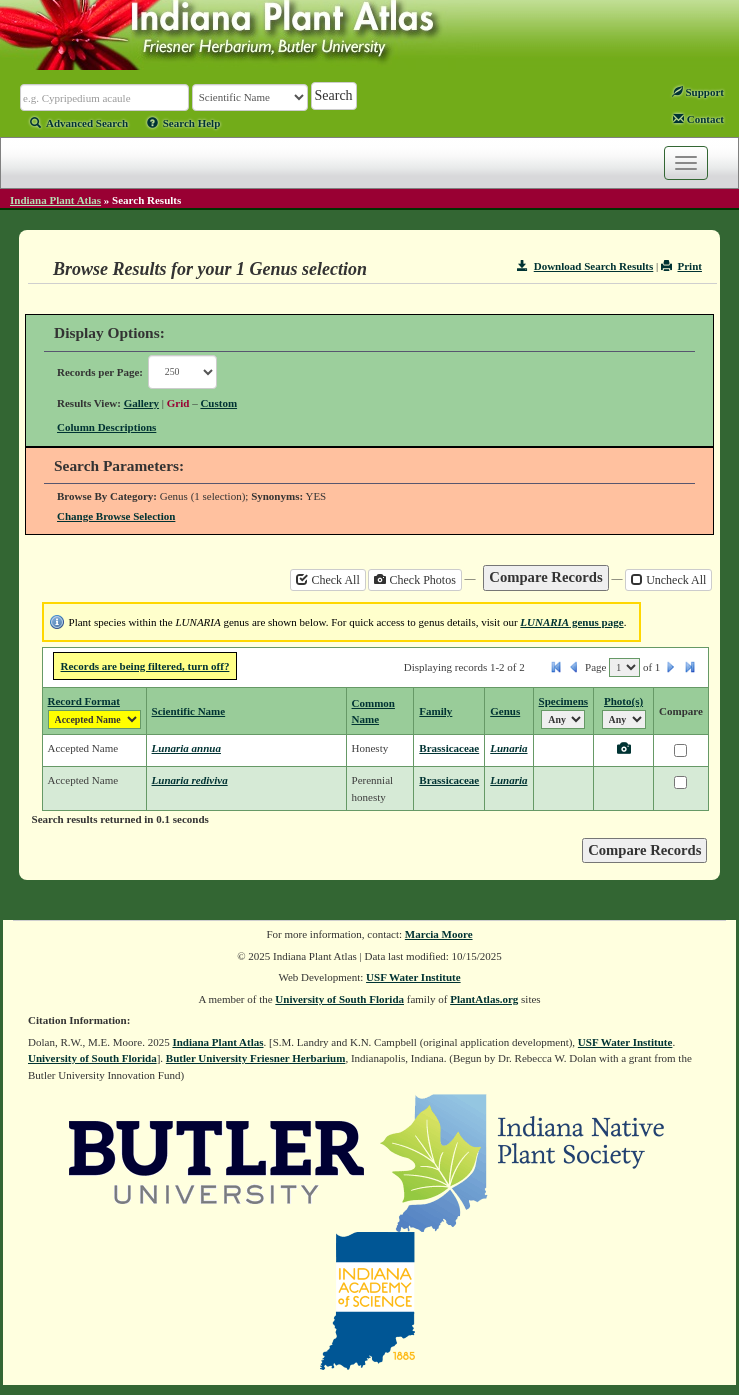  What do you see at coordinates (439, 934) in the screenshot?
I see `Marcia Moore` at bounding box center [439, 934].